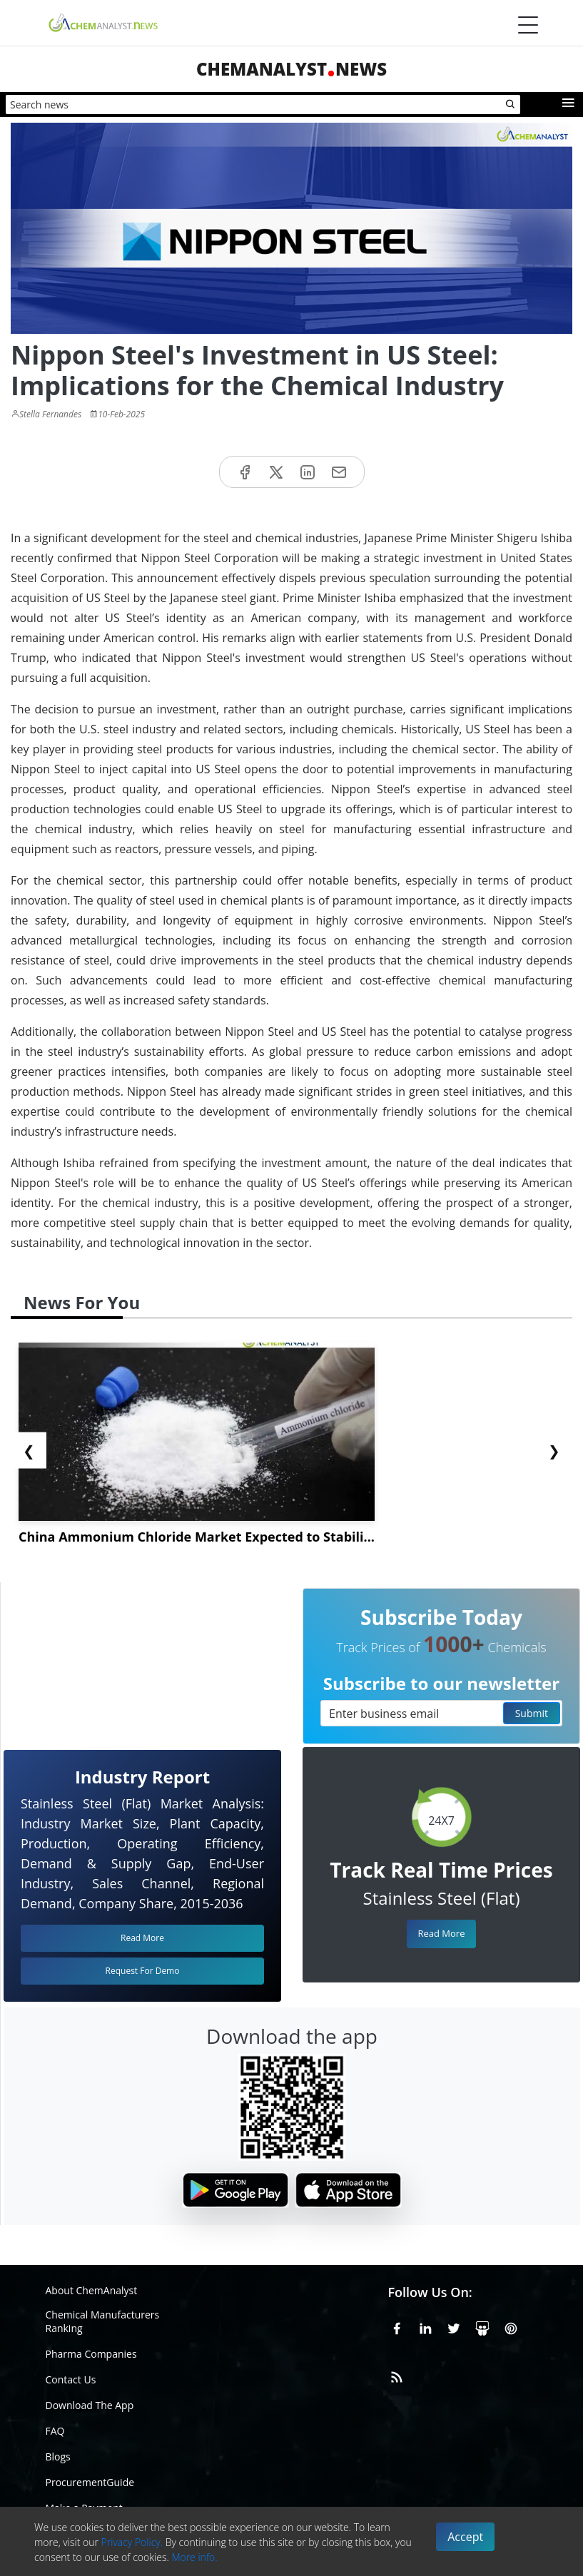 The image size is (583, 2576). What do you see at coordinates (132, 2542) in the screenshot?
I see `Privacy Policy.` at bounding box center [132, 2542].